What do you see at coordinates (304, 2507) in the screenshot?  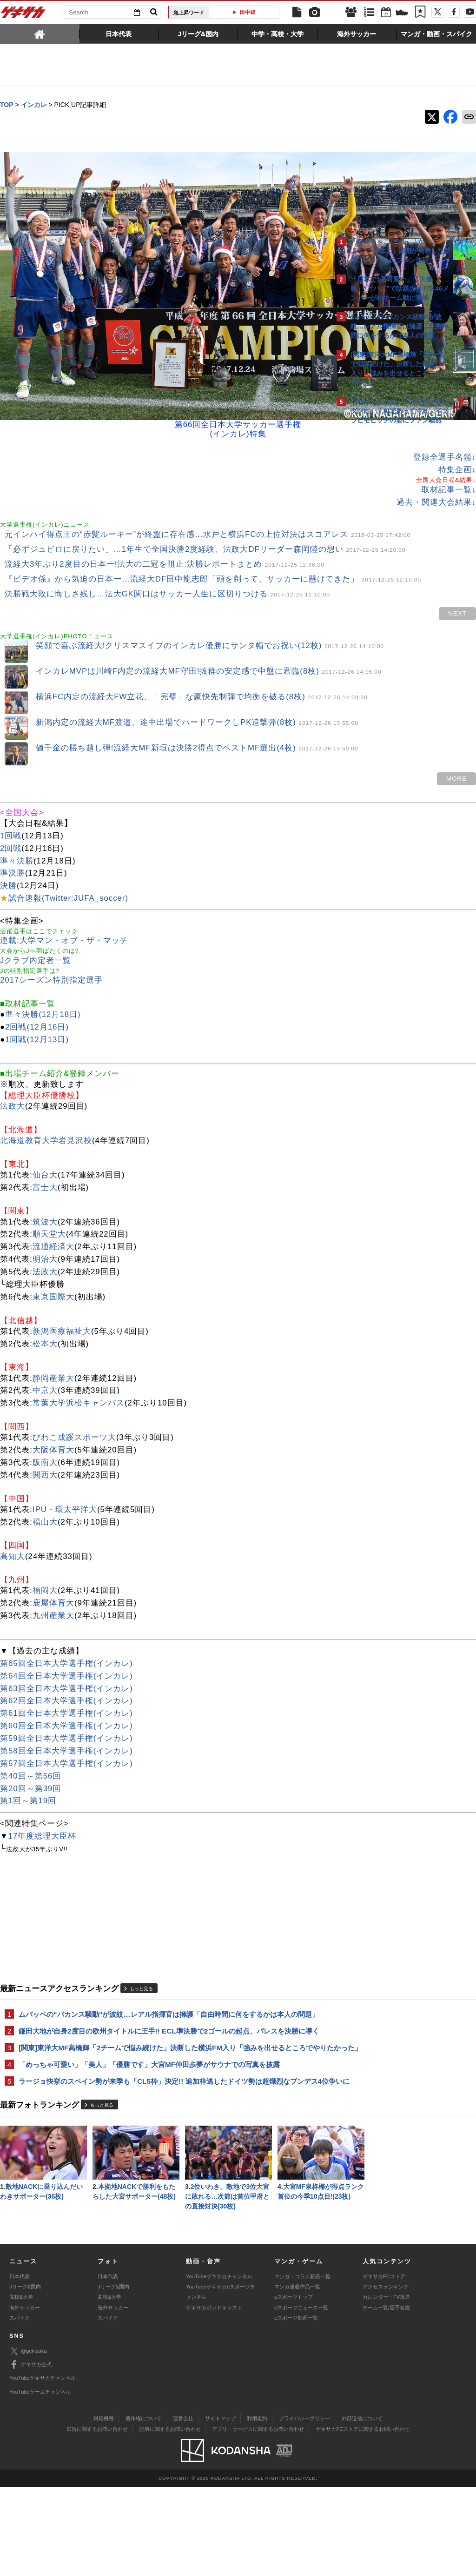 I see `プライバシーポリシー` at bounding box center [304, 2507].